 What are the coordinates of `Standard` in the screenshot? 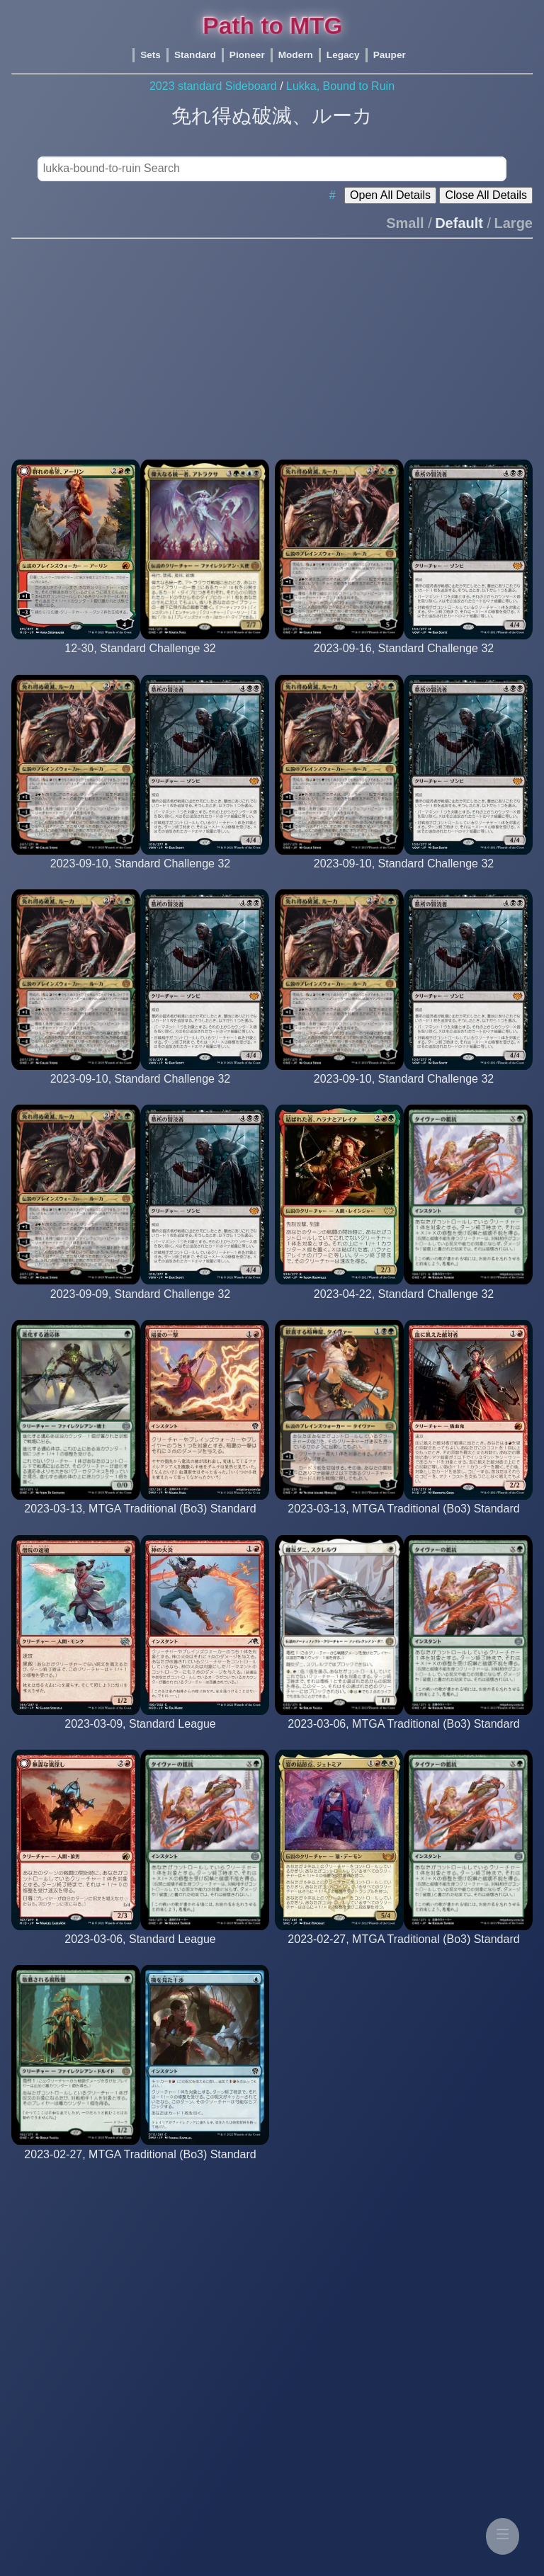 It's located at (195, 55).